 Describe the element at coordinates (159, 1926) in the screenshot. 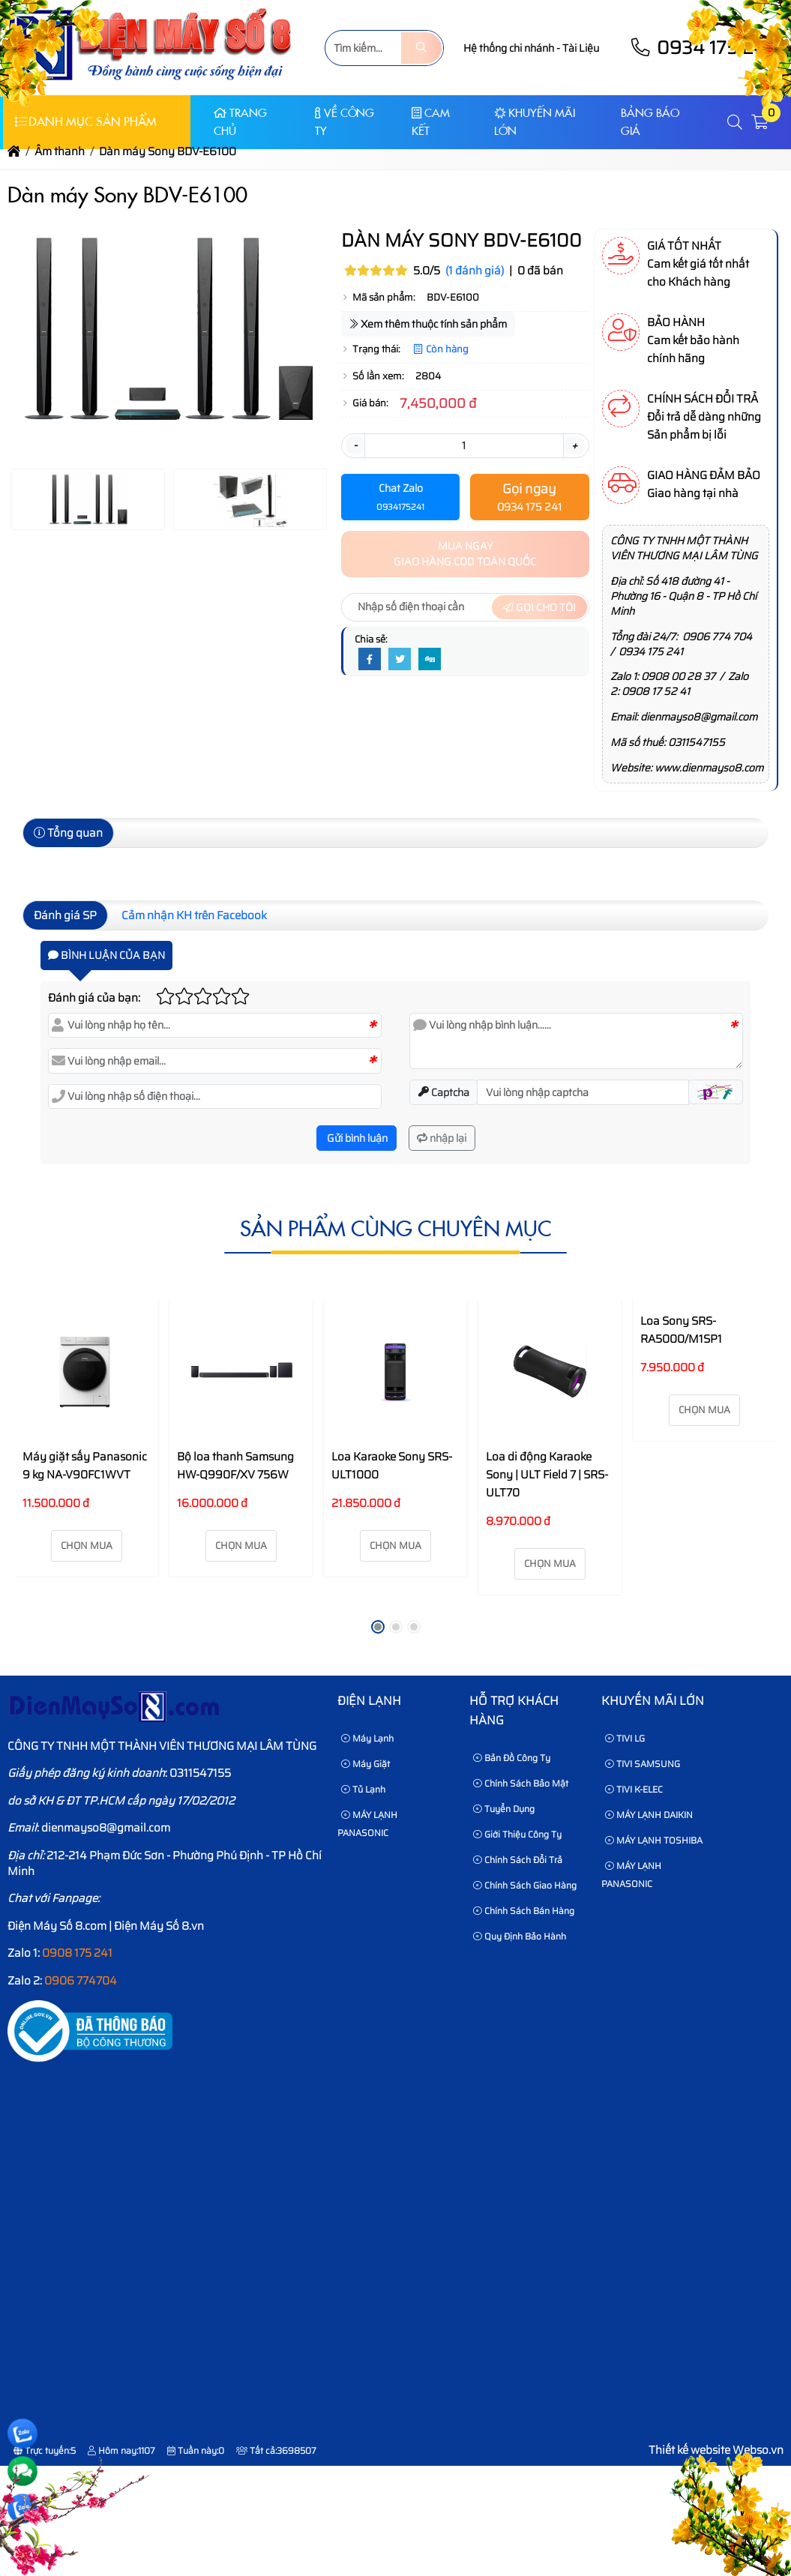

I see `Điện Máy Số 8.vn` at that location.